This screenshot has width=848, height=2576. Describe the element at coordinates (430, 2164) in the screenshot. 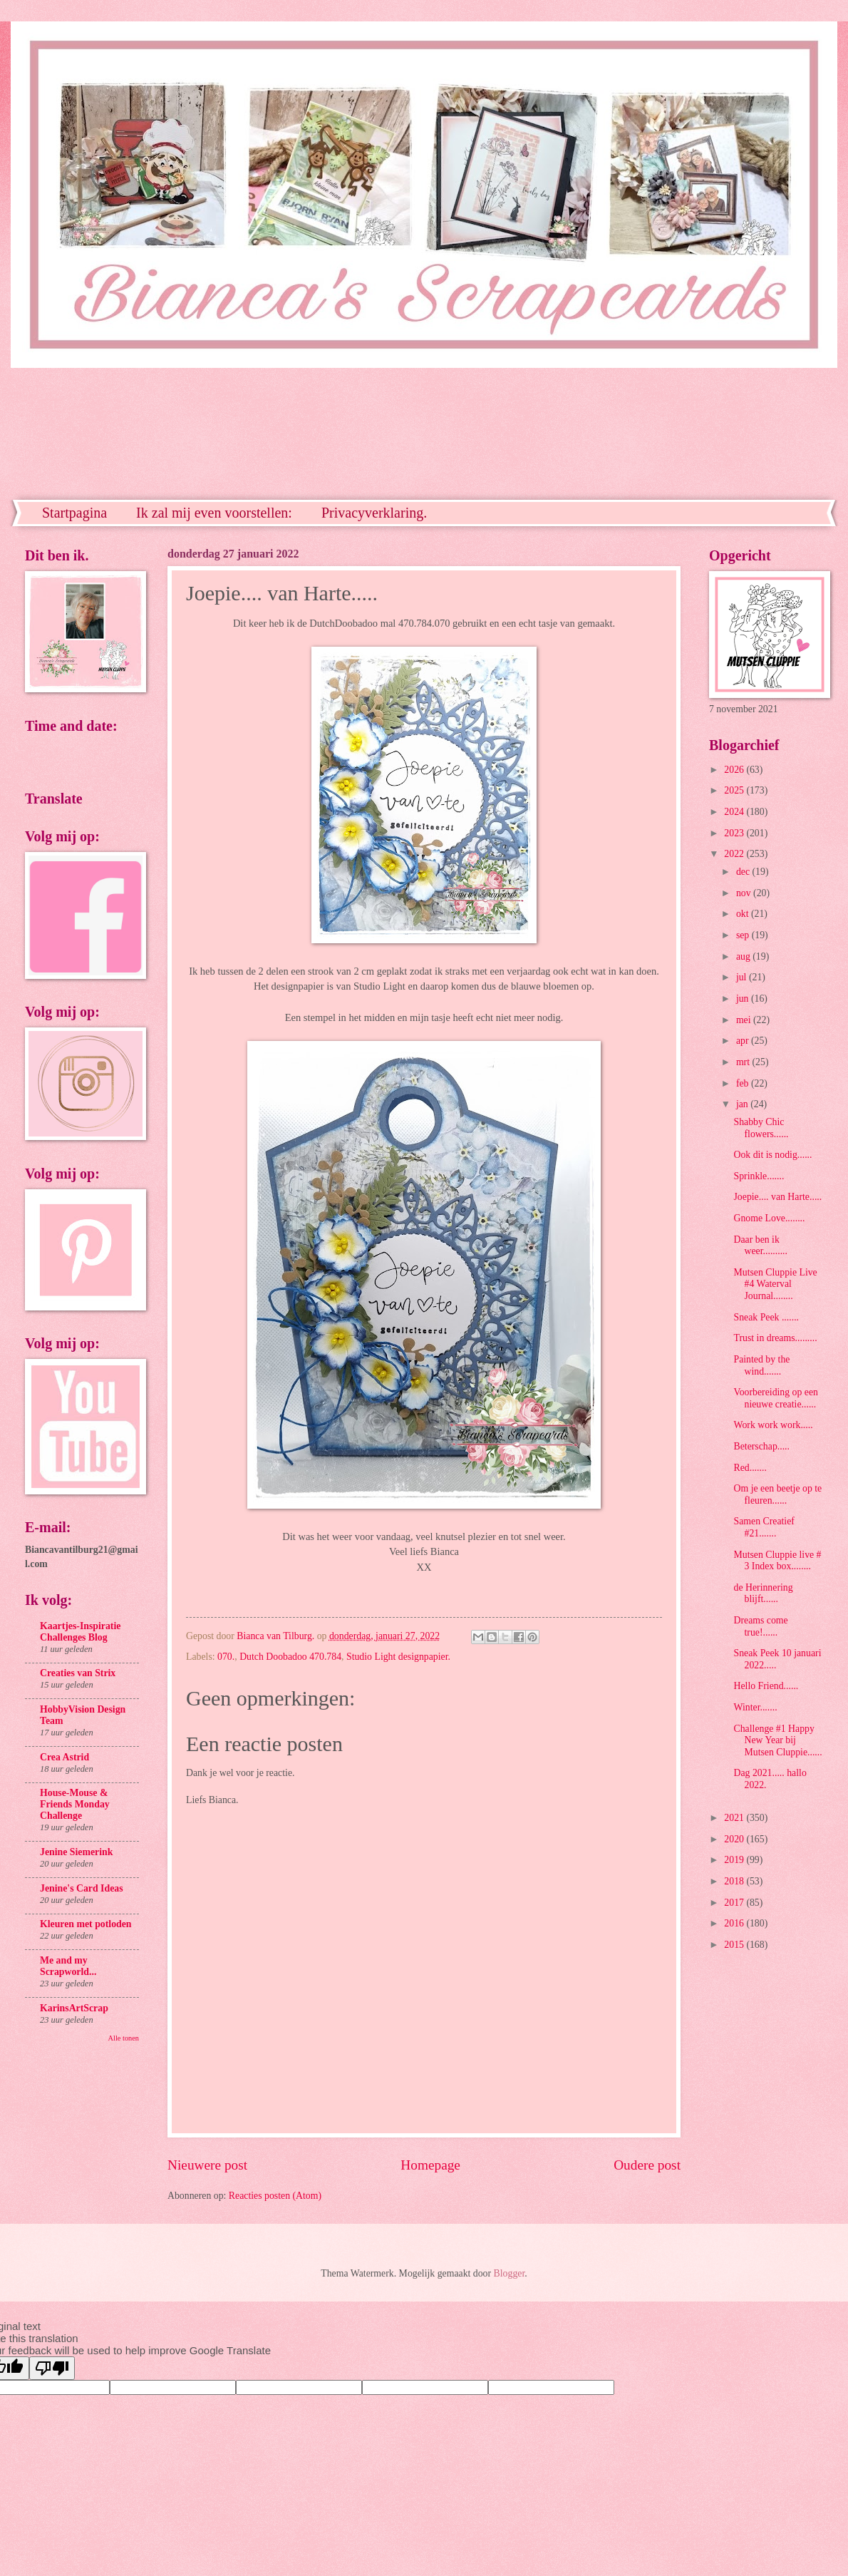

I see `Homepage` at that location.